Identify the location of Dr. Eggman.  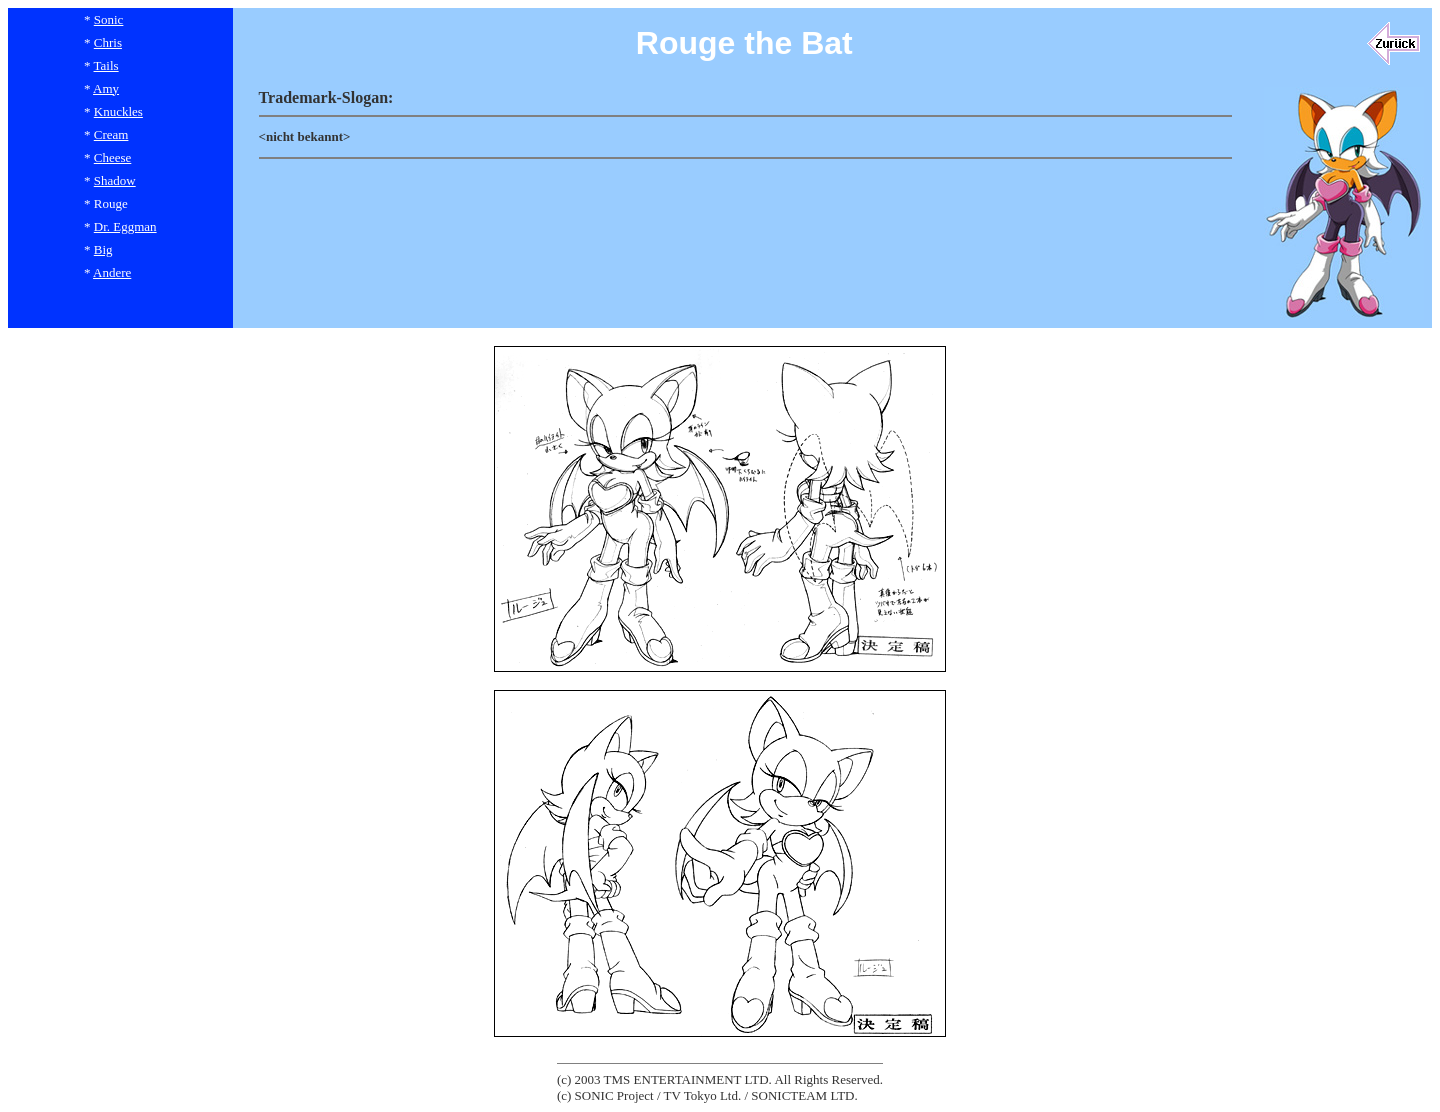
(125, 226).